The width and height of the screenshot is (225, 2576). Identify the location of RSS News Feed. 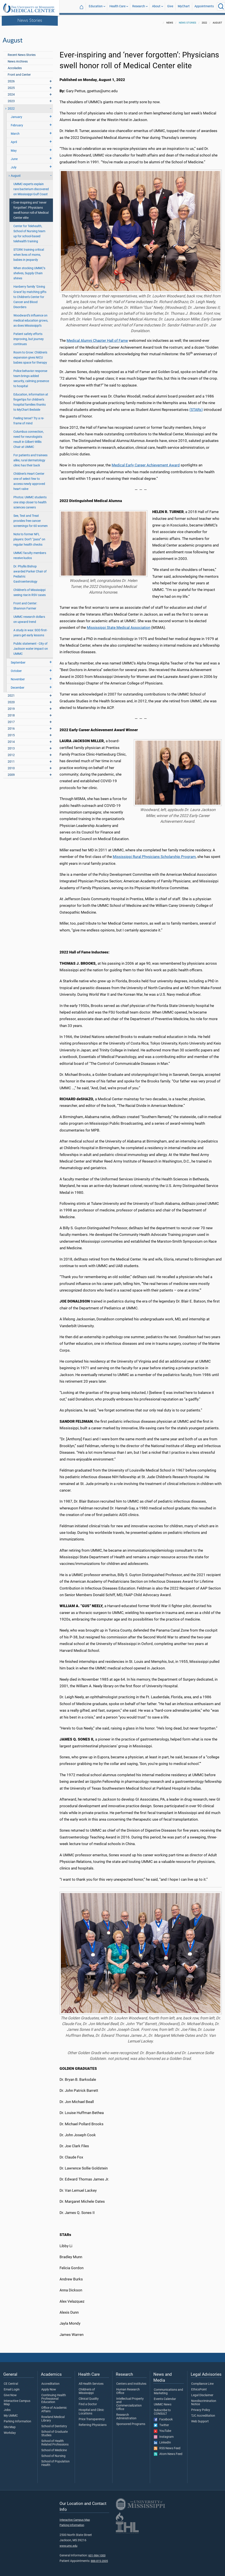
(167, 2445).